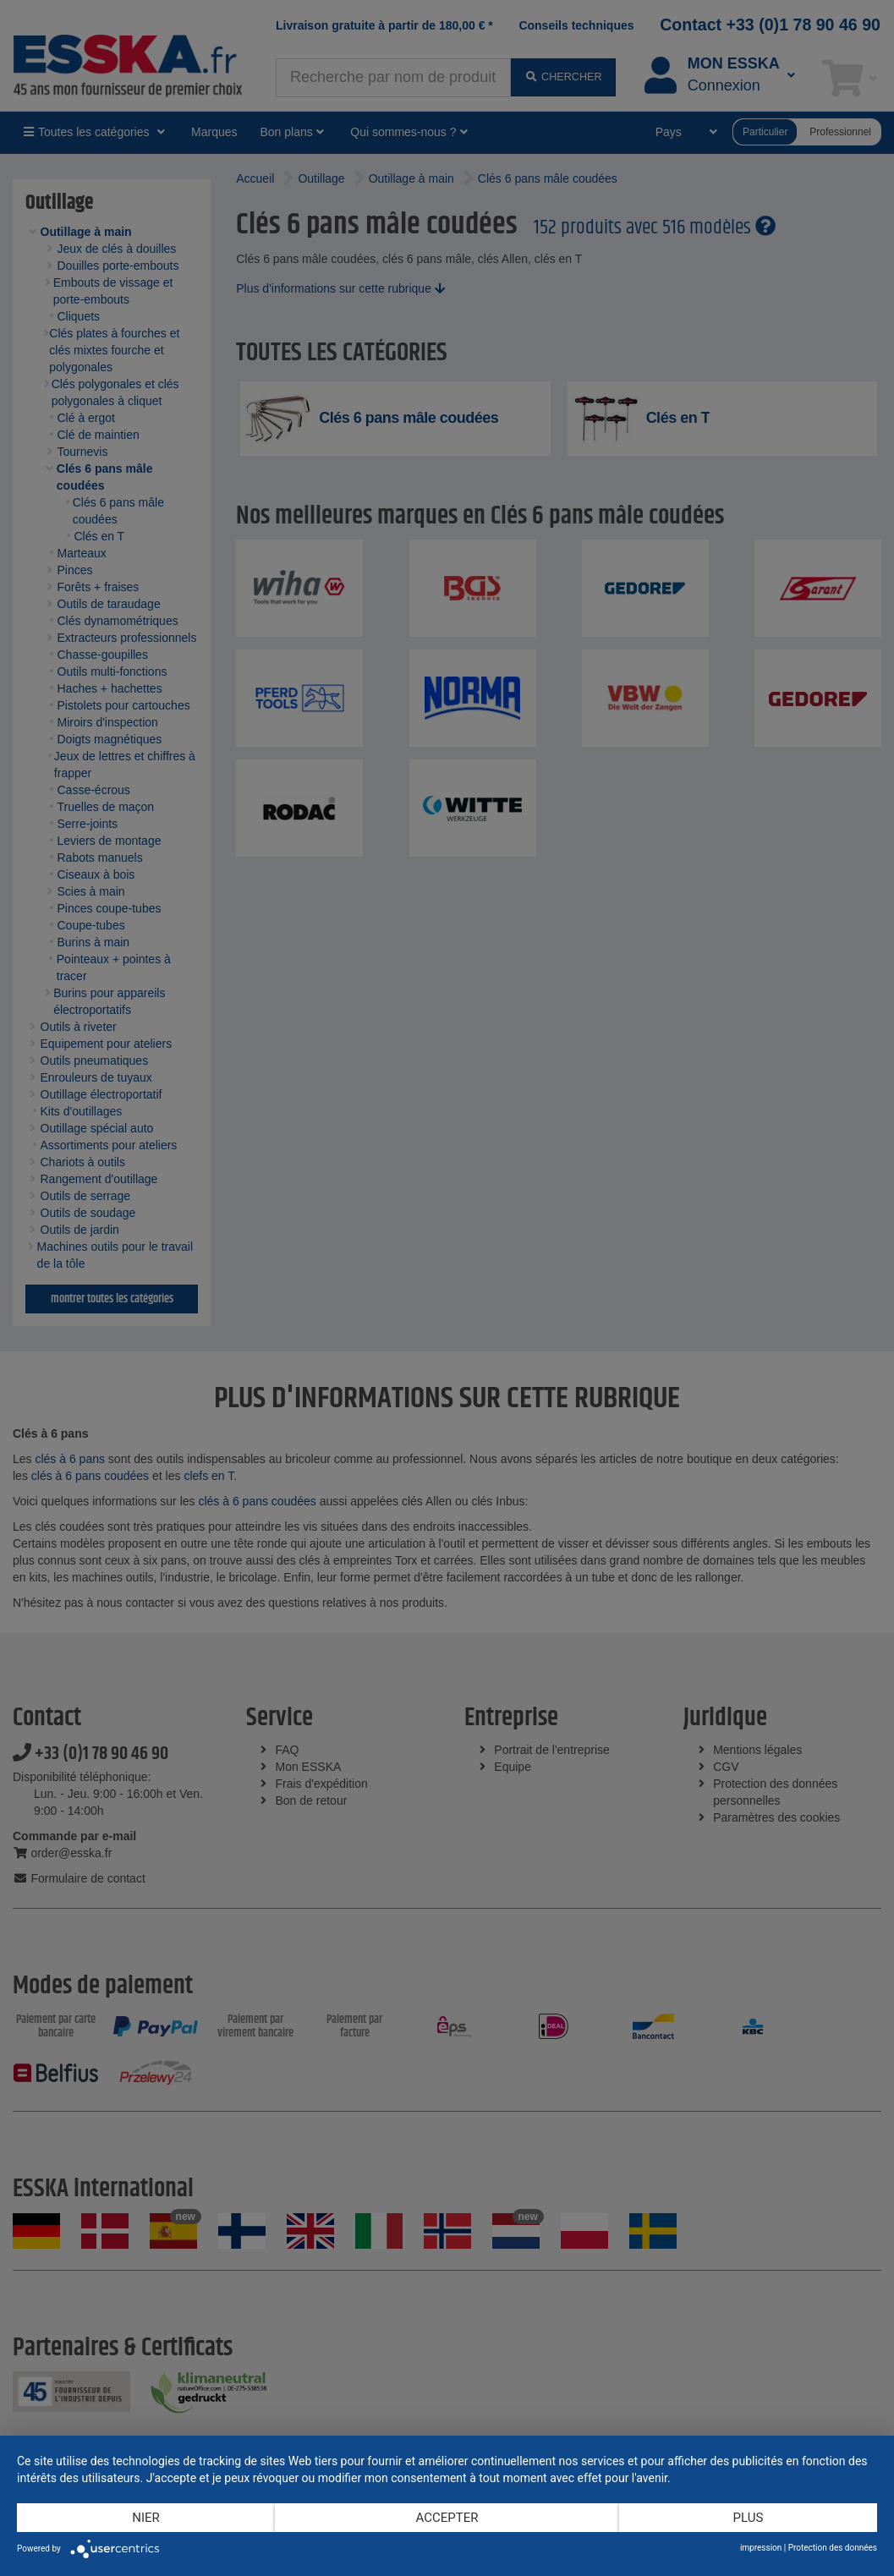 The height and width of the screenshot is (2576, 894). What do you see at coordinates (447, 2517) in the screenshot?
I see `Accepter` at bounding box center [447, 2517].